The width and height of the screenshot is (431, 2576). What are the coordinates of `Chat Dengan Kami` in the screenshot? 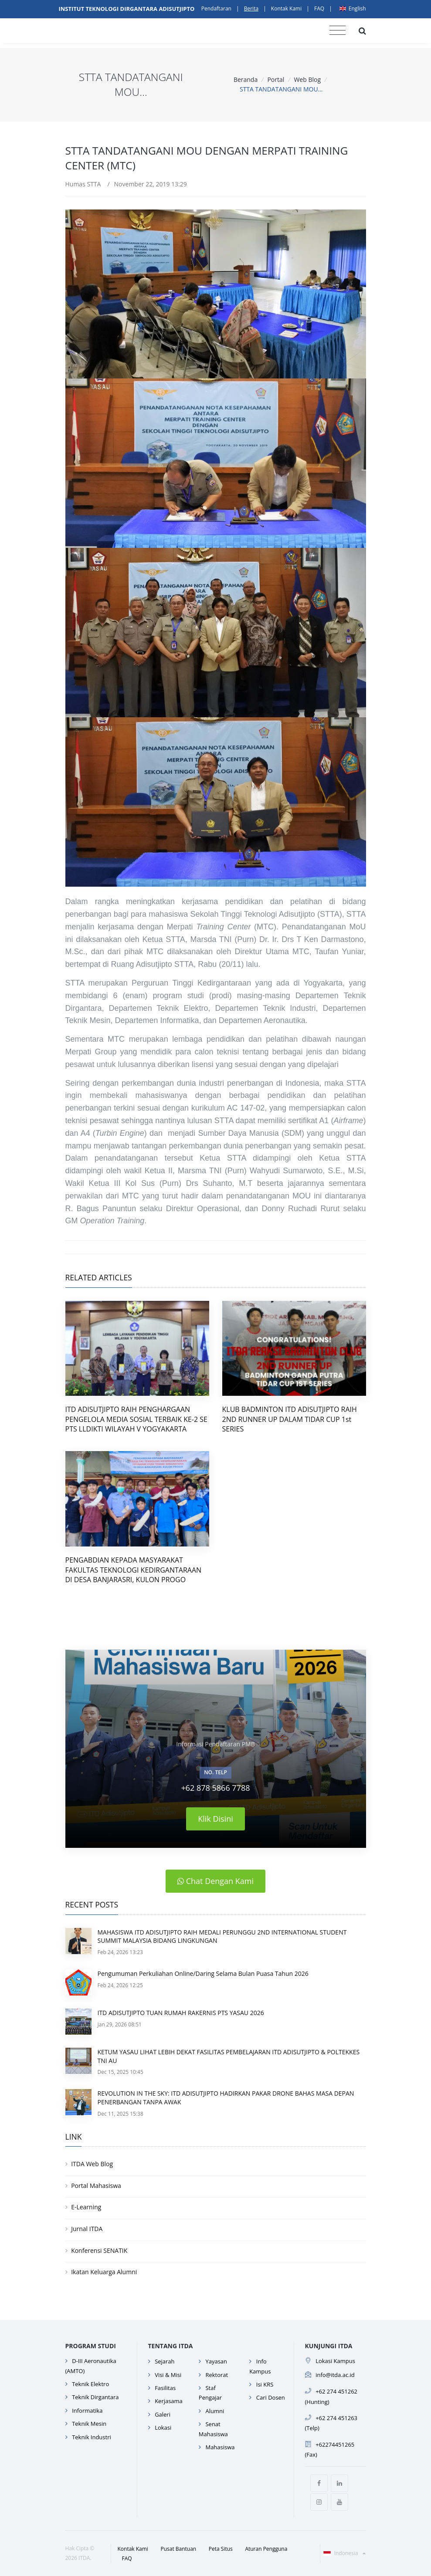 It's located at (215, 1881).